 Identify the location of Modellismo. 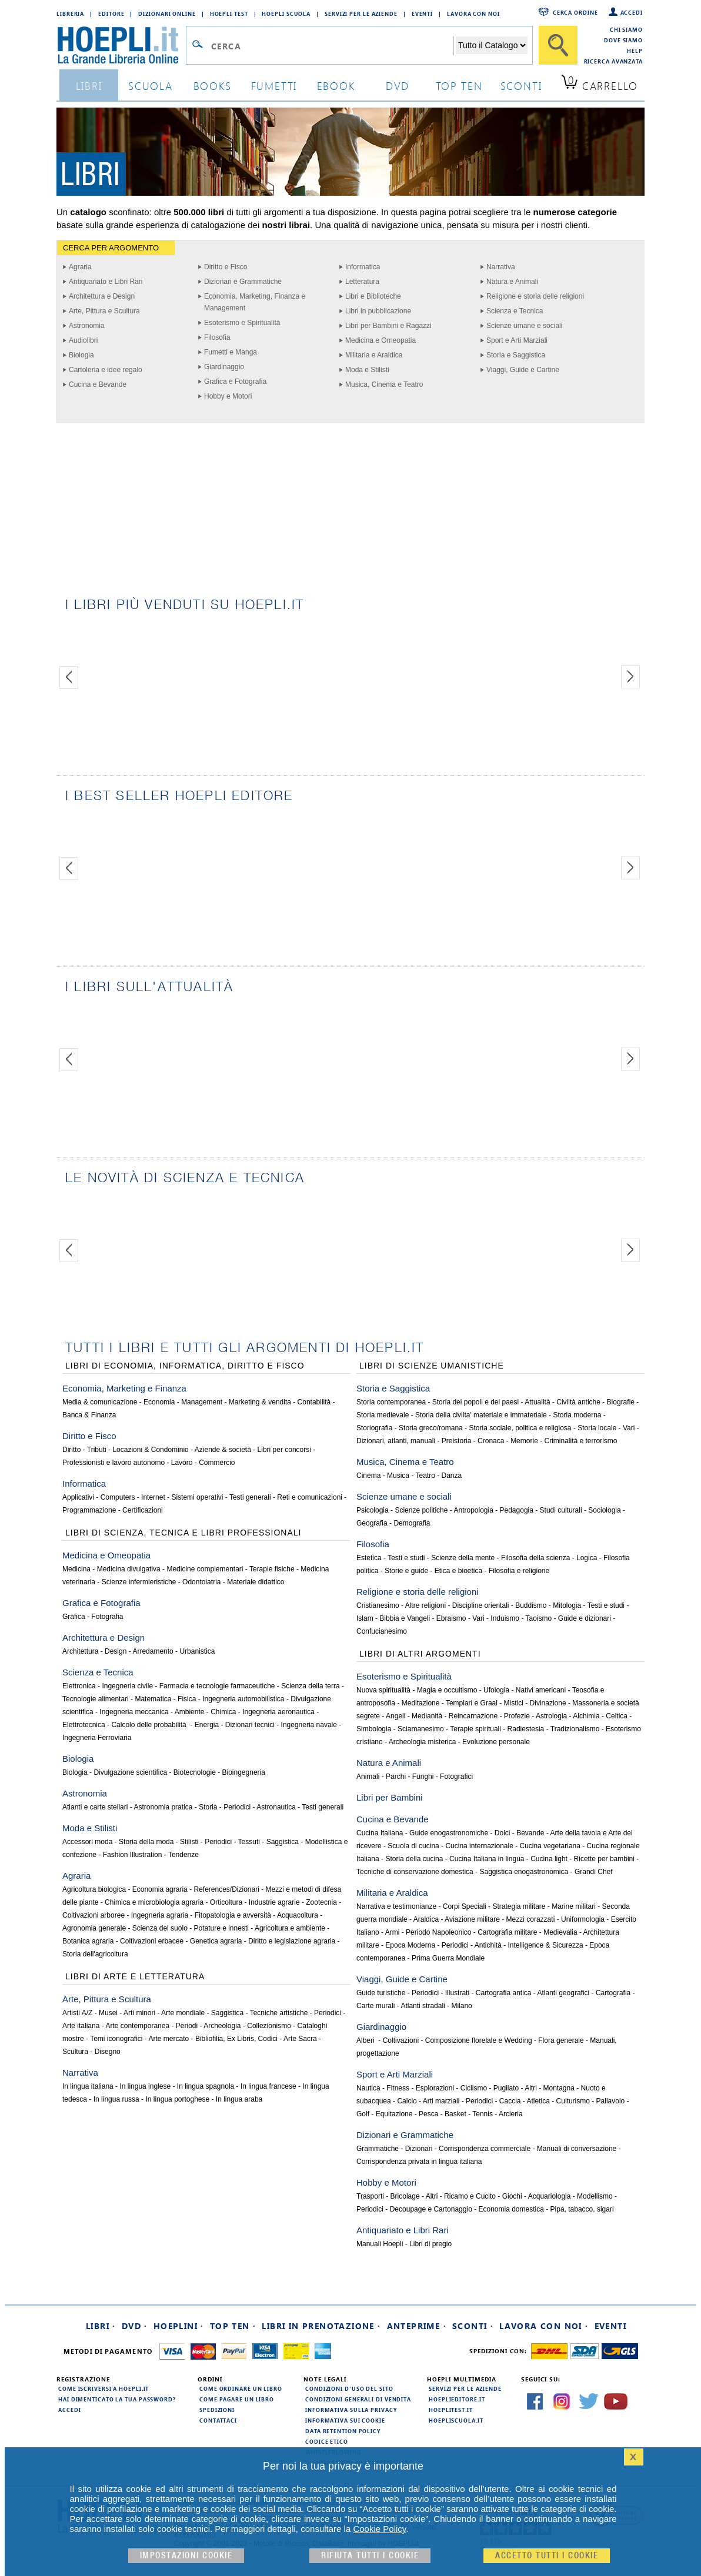
(595, 2196).